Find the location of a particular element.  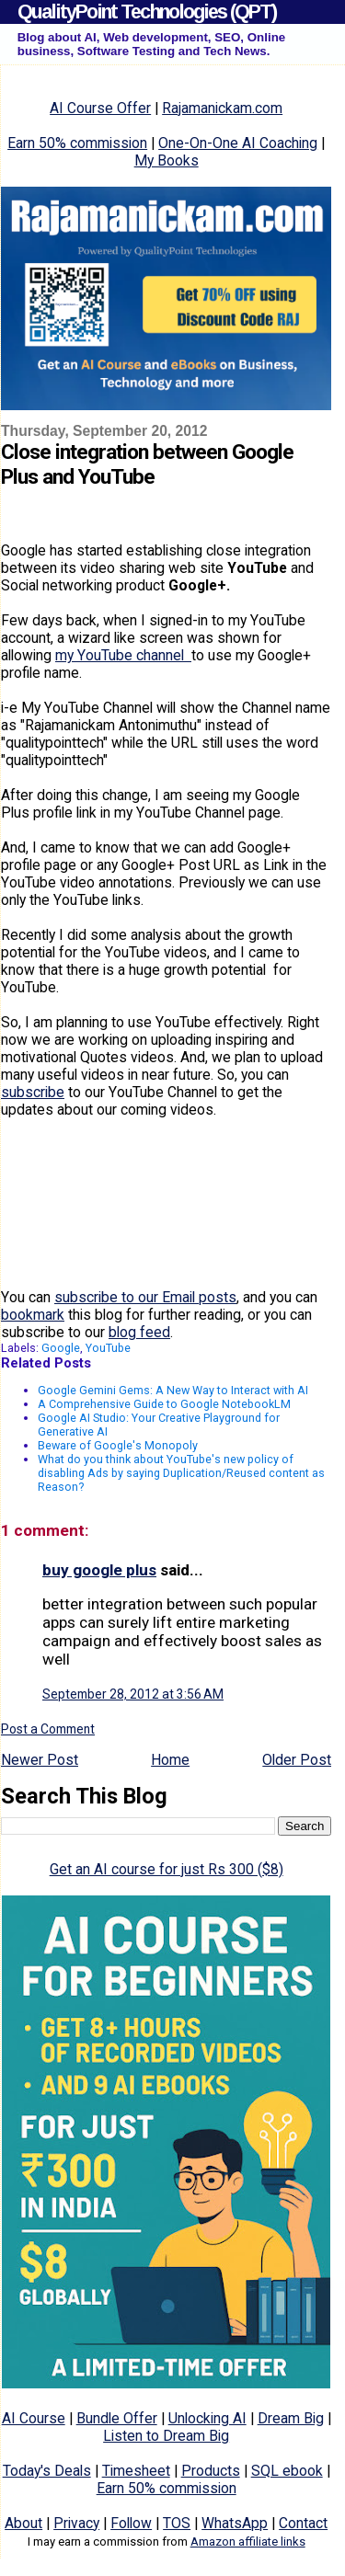

Follow is located at coordinates (131, 2523).